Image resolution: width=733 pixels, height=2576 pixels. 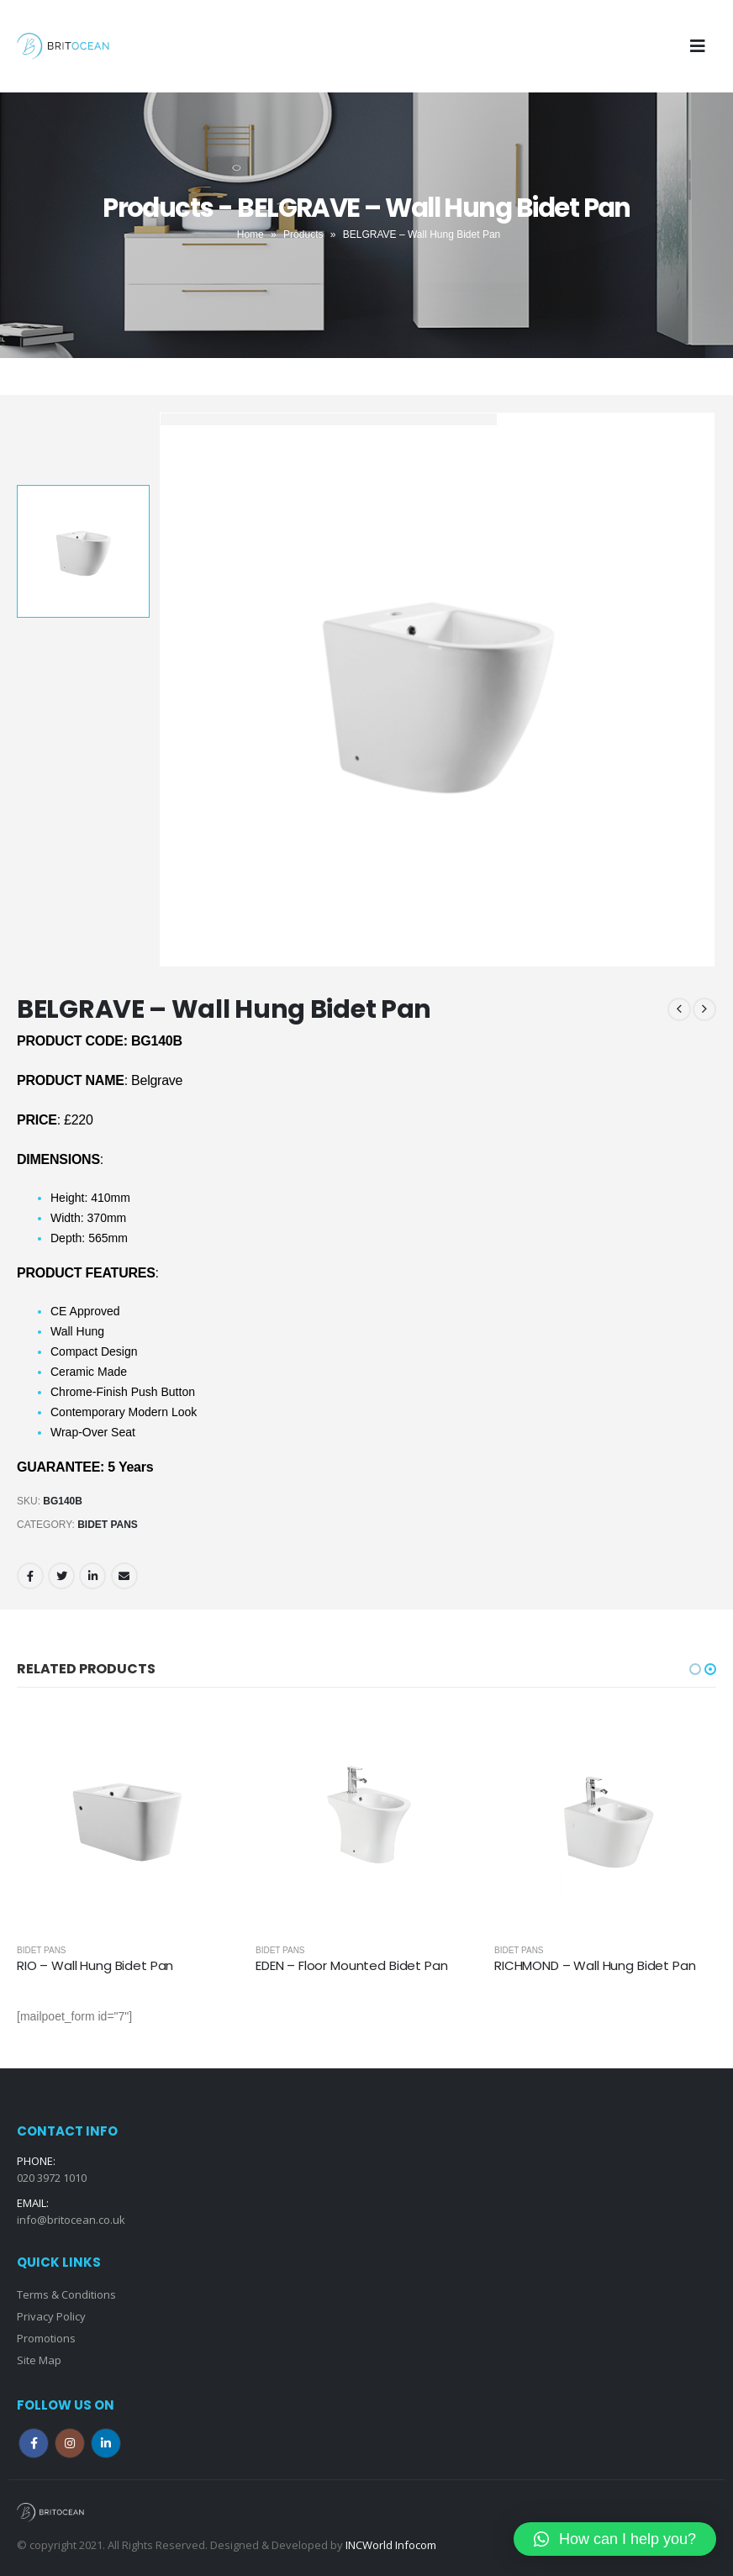 I want to click on Home, so click(x=250, y=234).